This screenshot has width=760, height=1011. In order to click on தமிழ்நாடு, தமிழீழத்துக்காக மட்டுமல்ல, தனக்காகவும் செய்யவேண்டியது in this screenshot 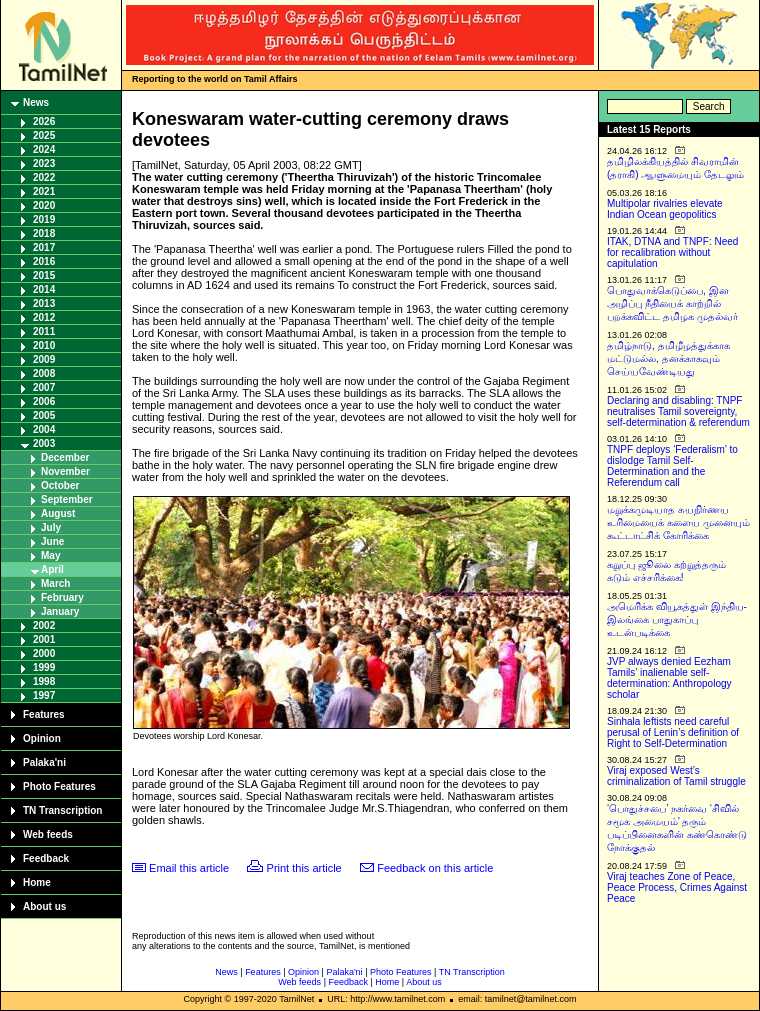, I will do `click(668, 358)`.